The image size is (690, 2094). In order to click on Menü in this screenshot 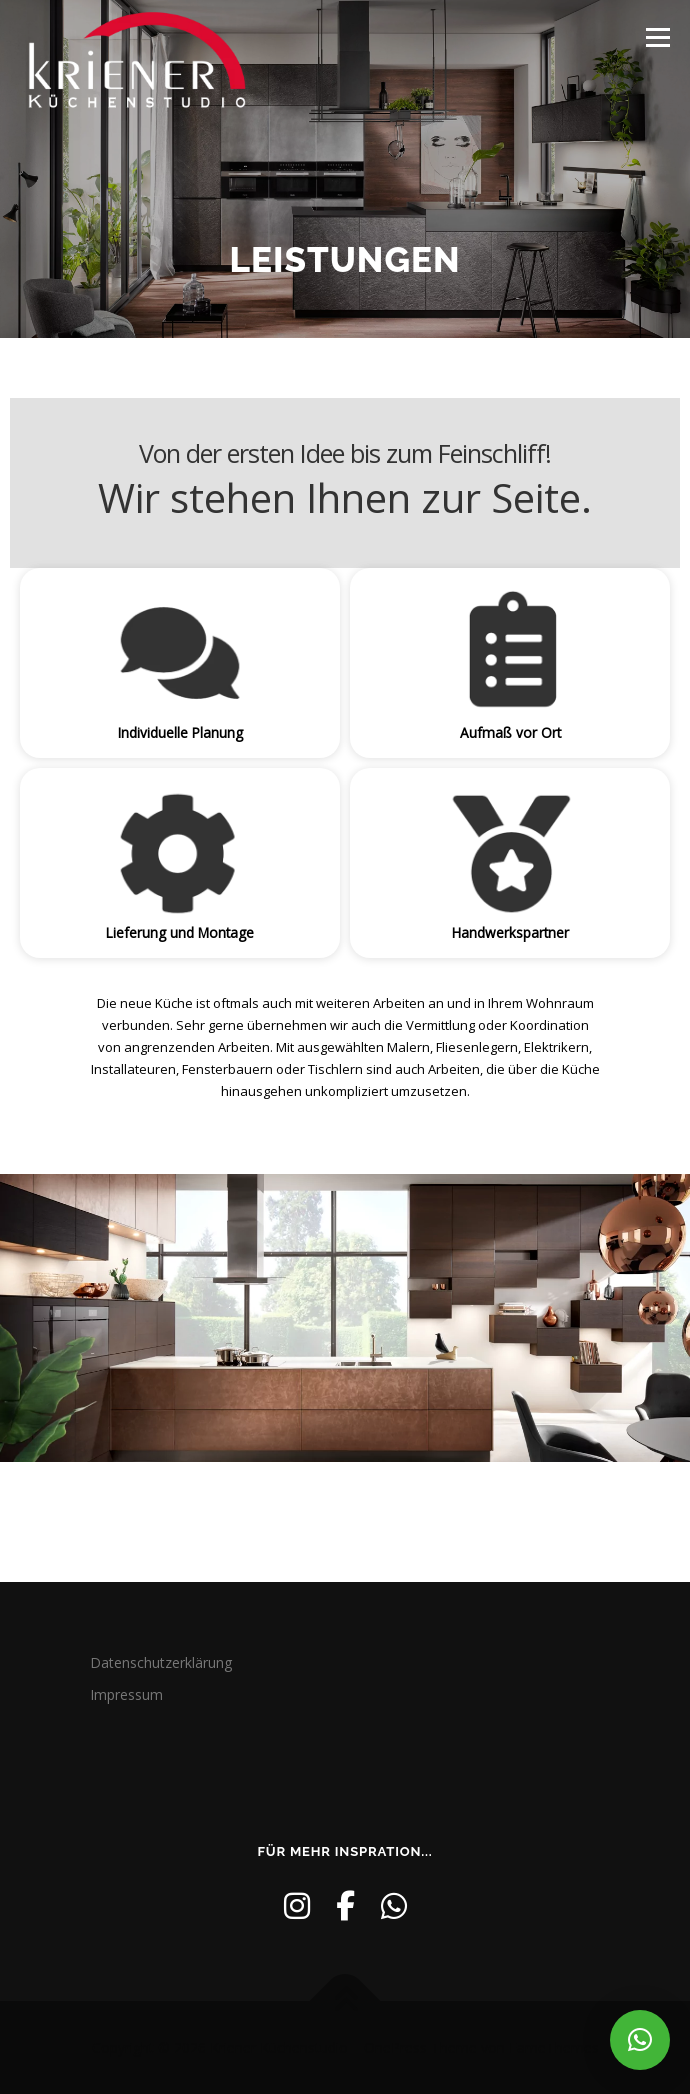, I will do `click(656, 37)`.